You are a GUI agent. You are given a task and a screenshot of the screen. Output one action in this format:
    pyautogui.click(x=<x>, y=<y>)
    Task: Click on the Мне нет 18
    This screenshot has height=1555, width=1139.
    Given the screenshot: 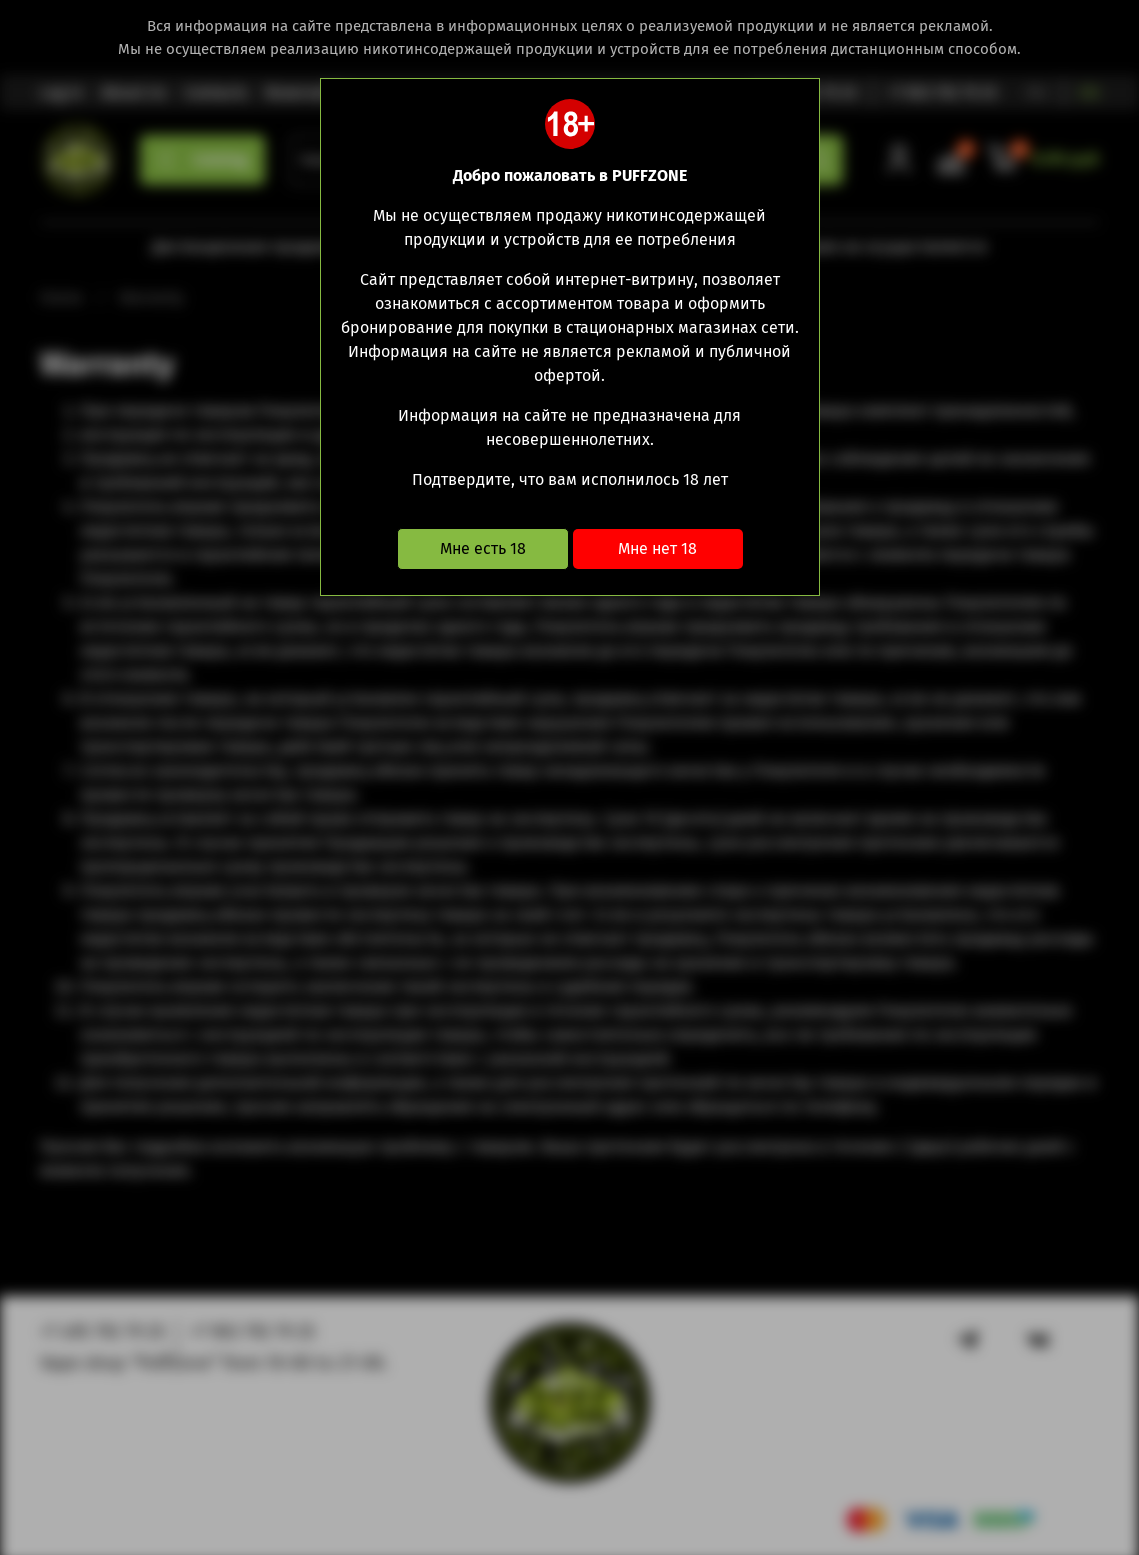 What is the action you would take?
    pyautogui.click(x=657, y=548)
    